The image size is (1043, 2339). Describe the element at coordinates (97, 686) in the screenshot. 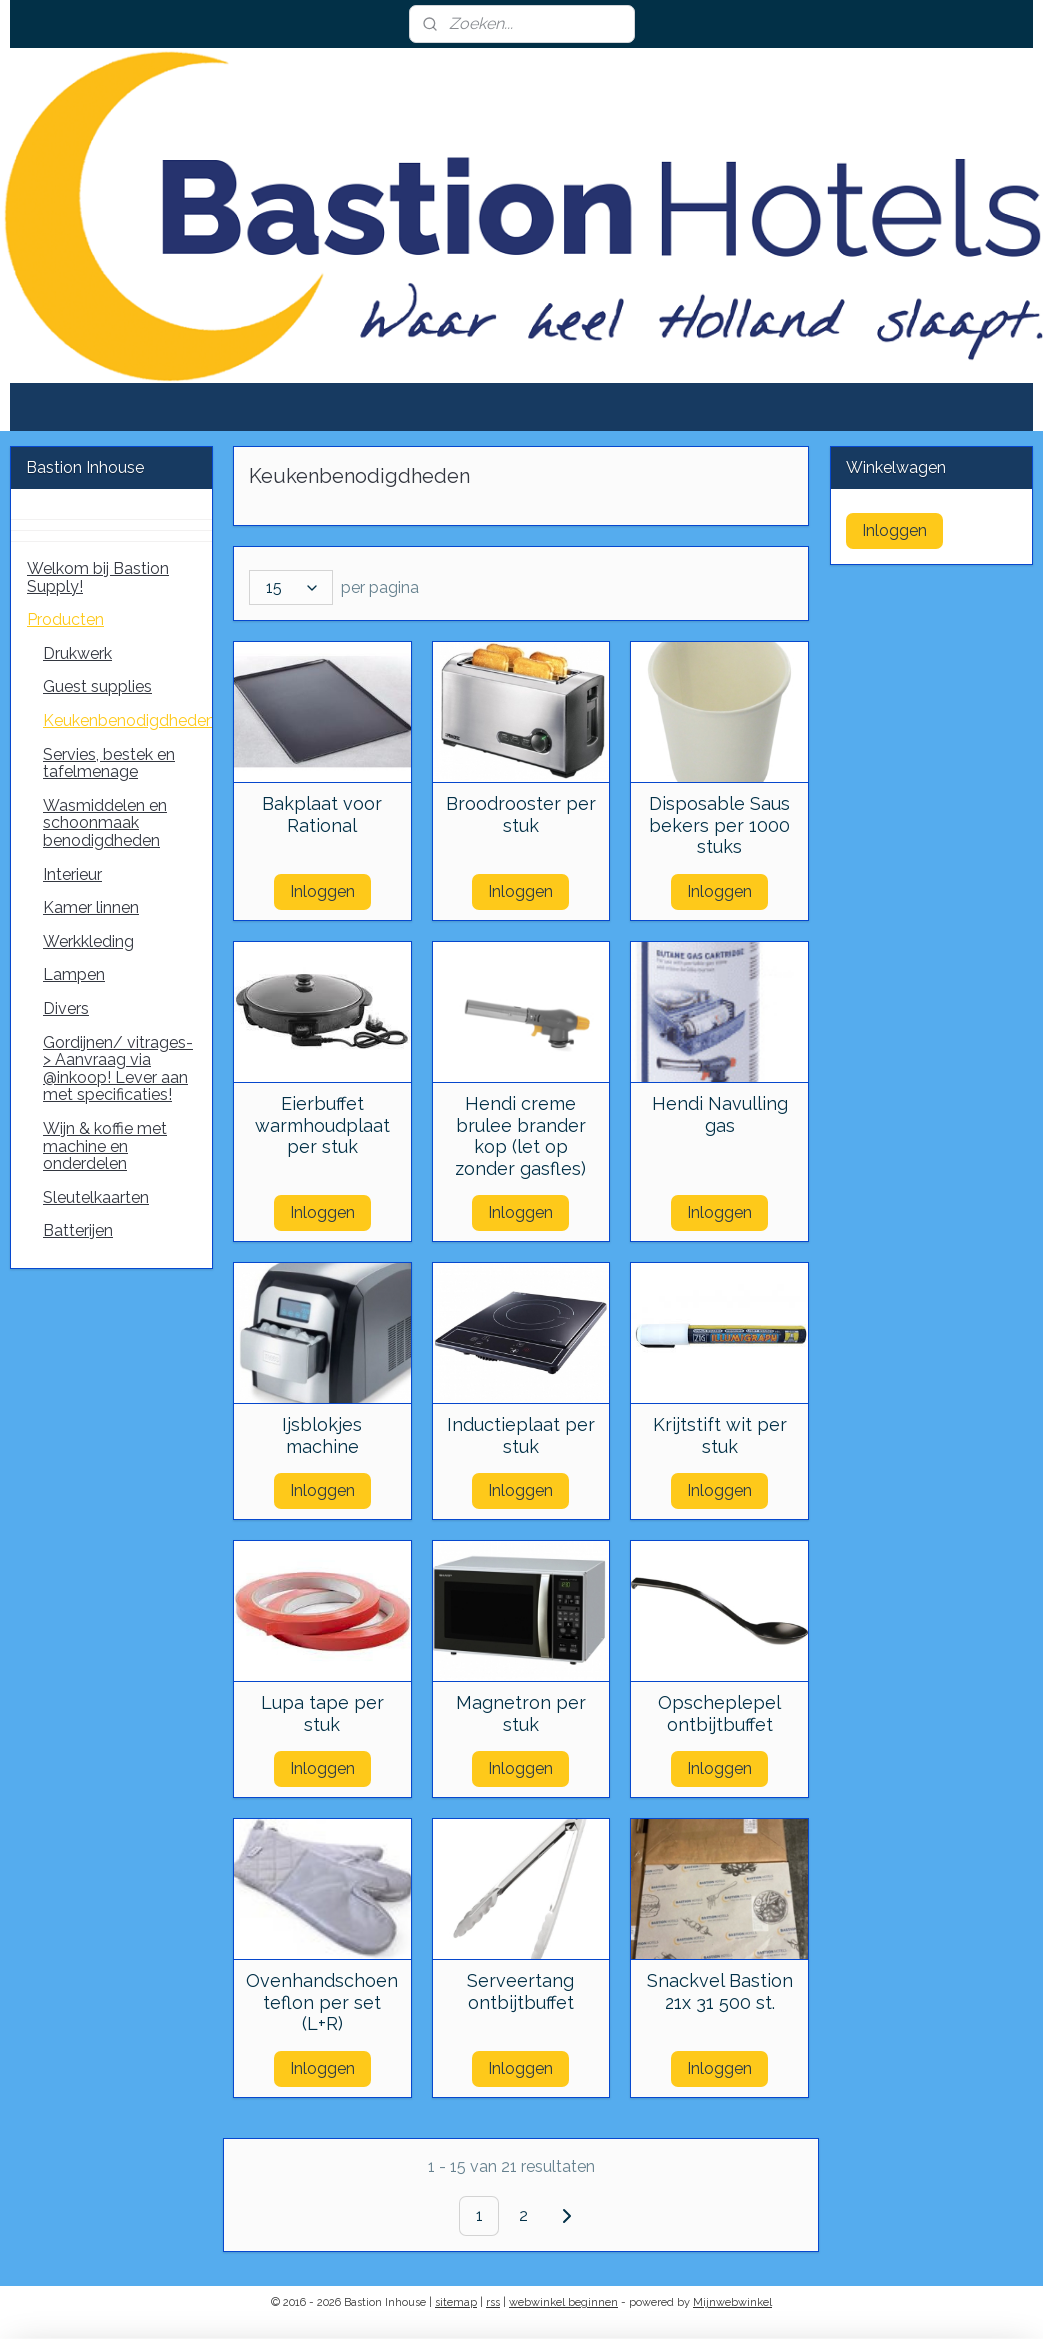

I see `Guest supplies` at that location.